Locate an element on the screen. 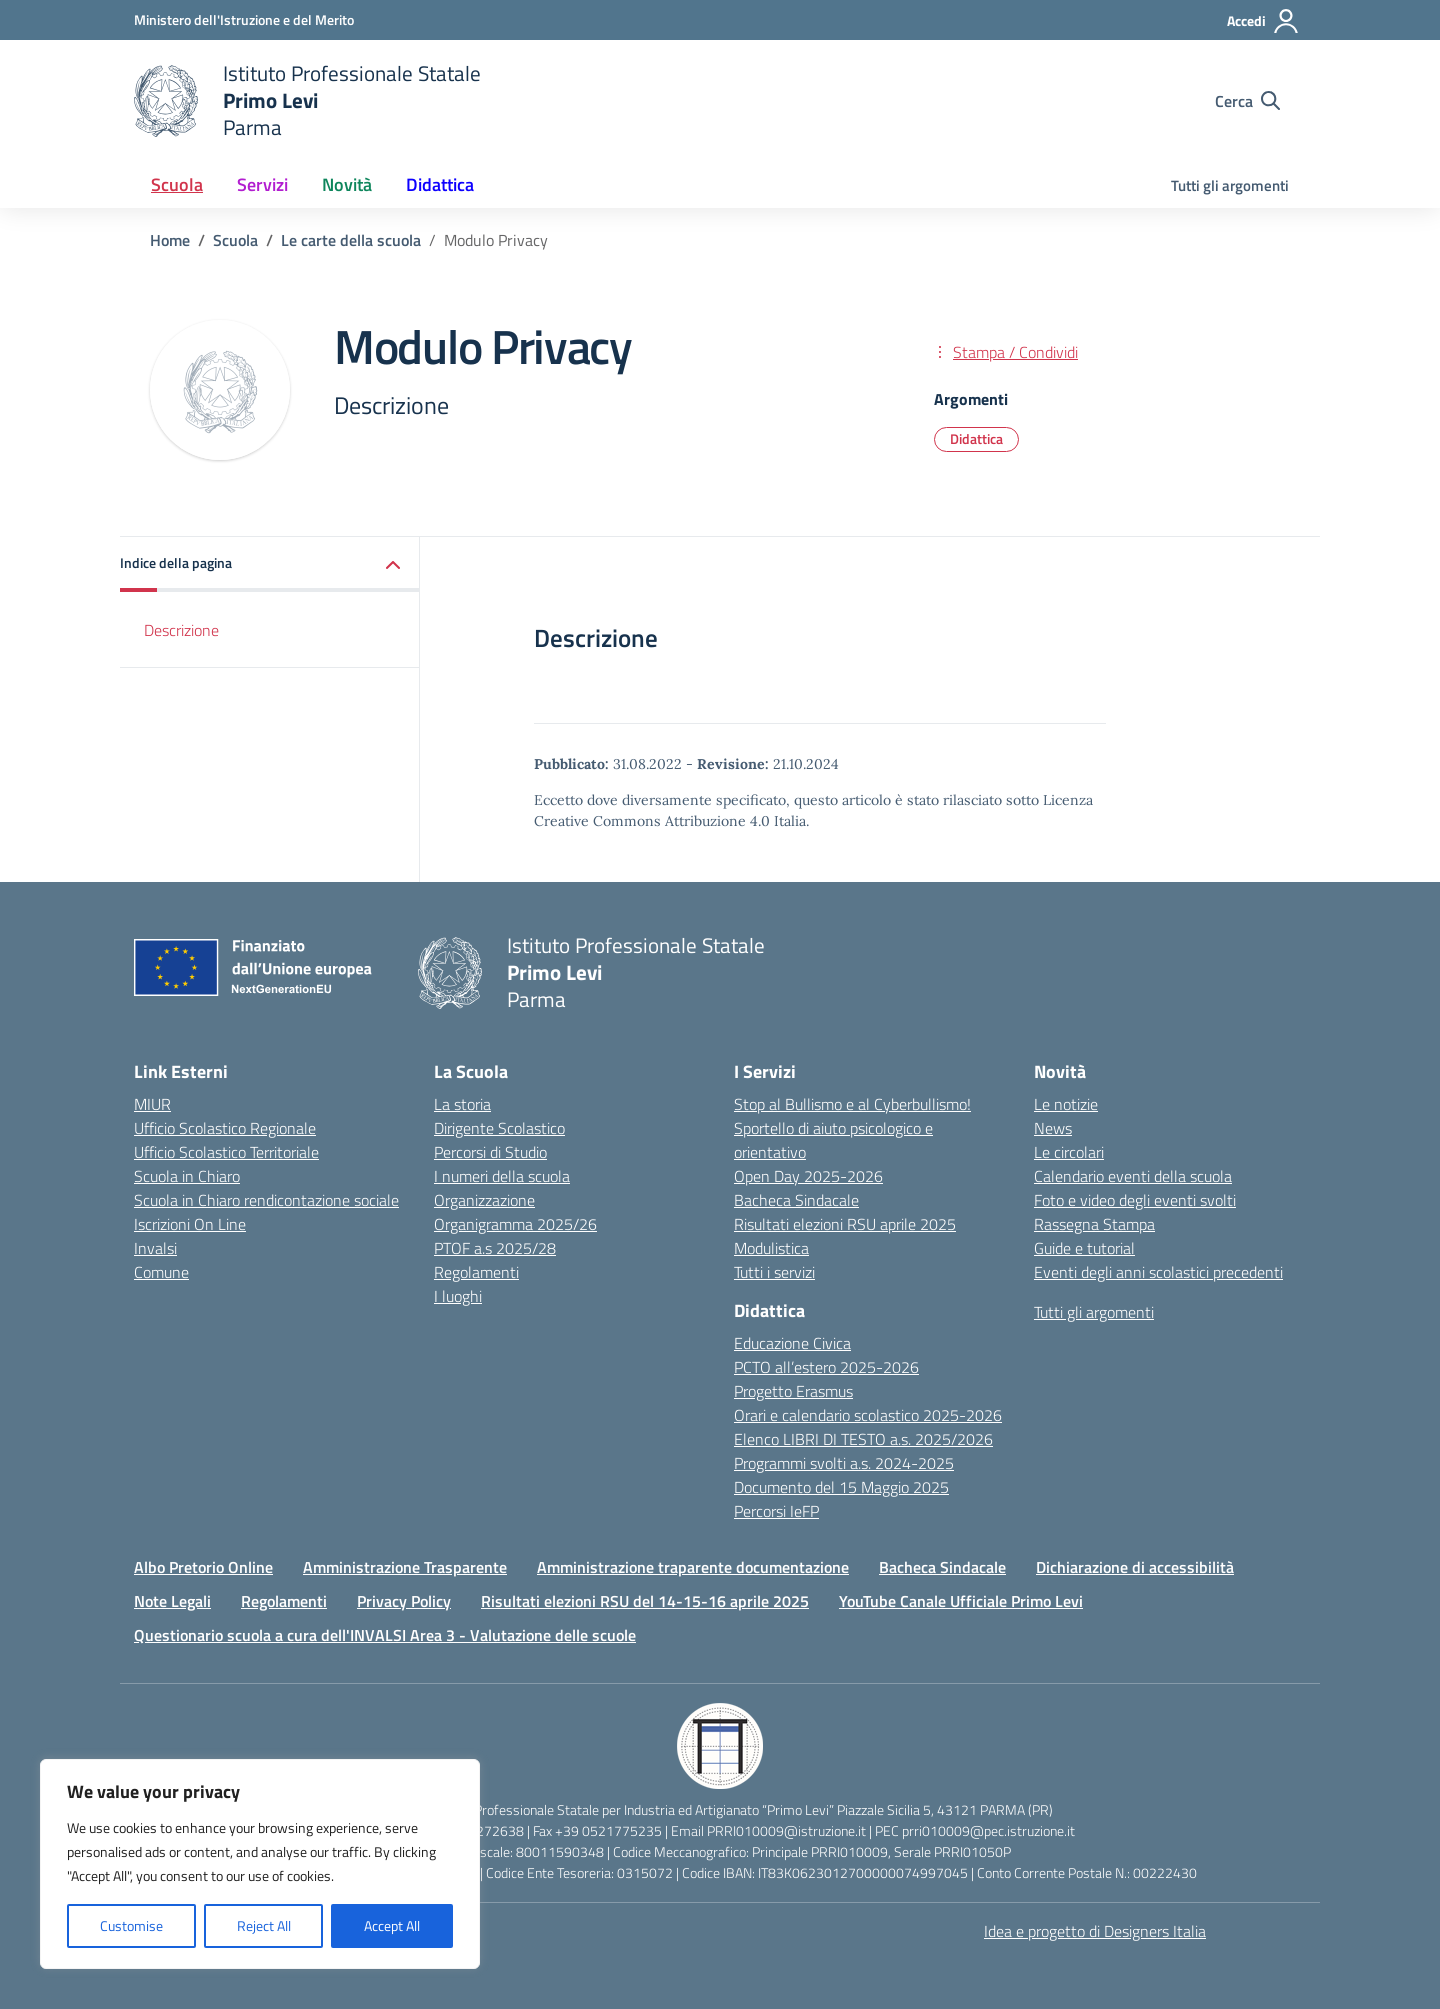 The width and height of the screenshot is (1440, 2009). Le circolari is located at coordinates (1069, 1152).